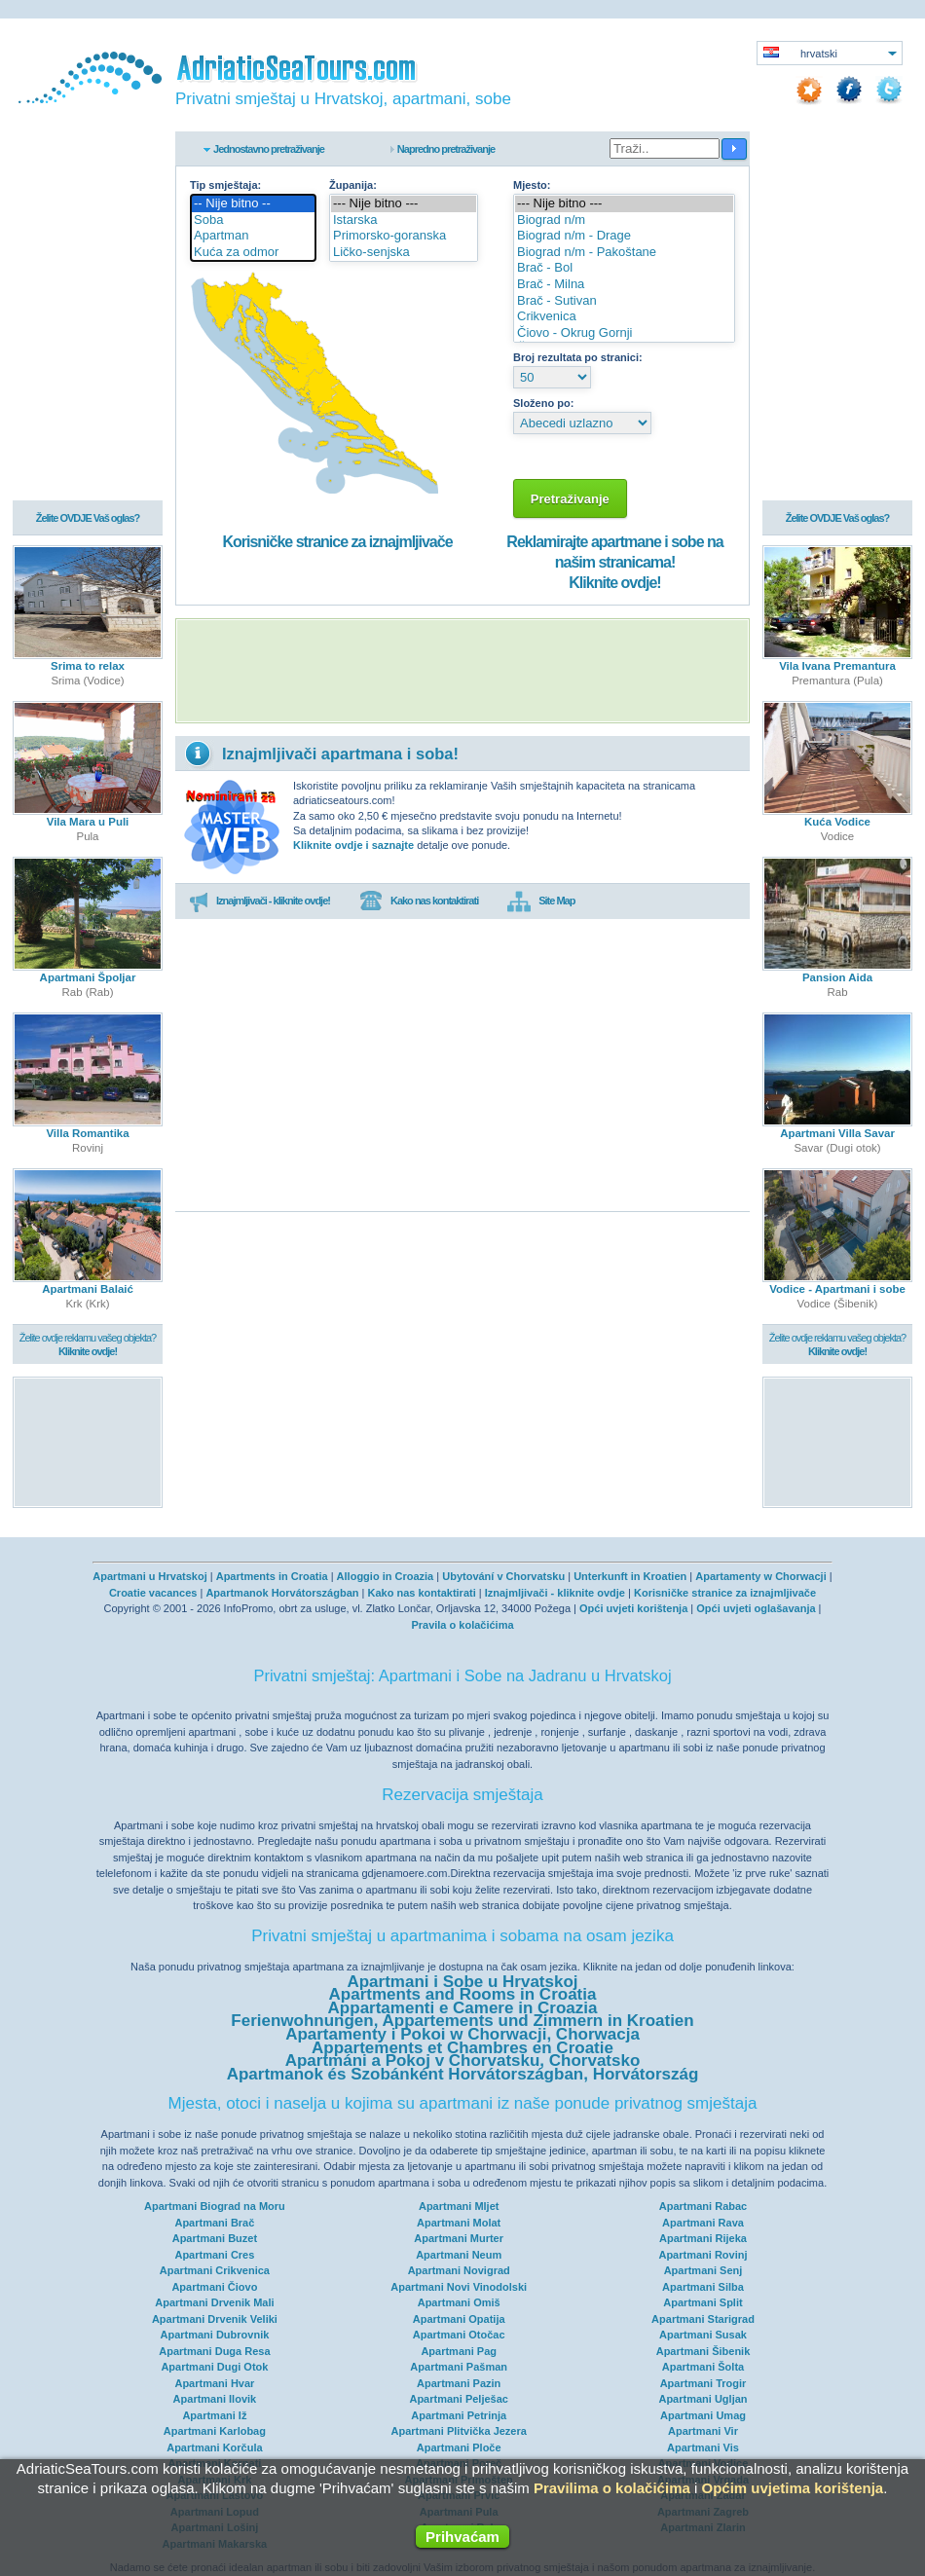  I want to click on Brač - Bol, so click(624, 268).